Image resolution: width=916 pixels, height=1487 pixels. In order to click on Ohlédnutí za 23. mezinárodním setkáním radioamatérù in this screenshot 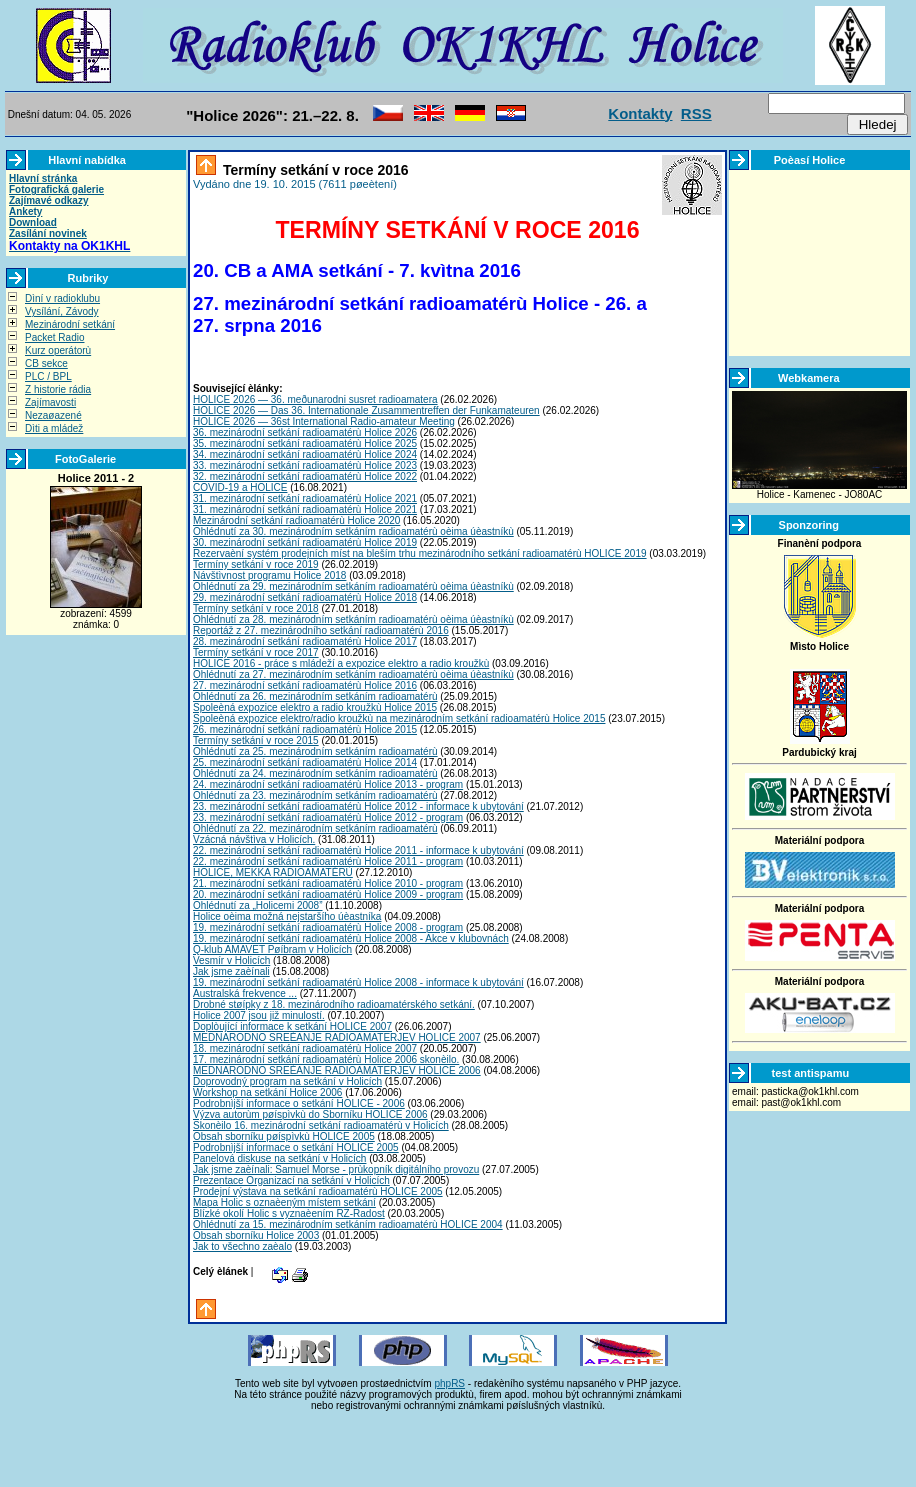, I will do `click(315, 795)`.